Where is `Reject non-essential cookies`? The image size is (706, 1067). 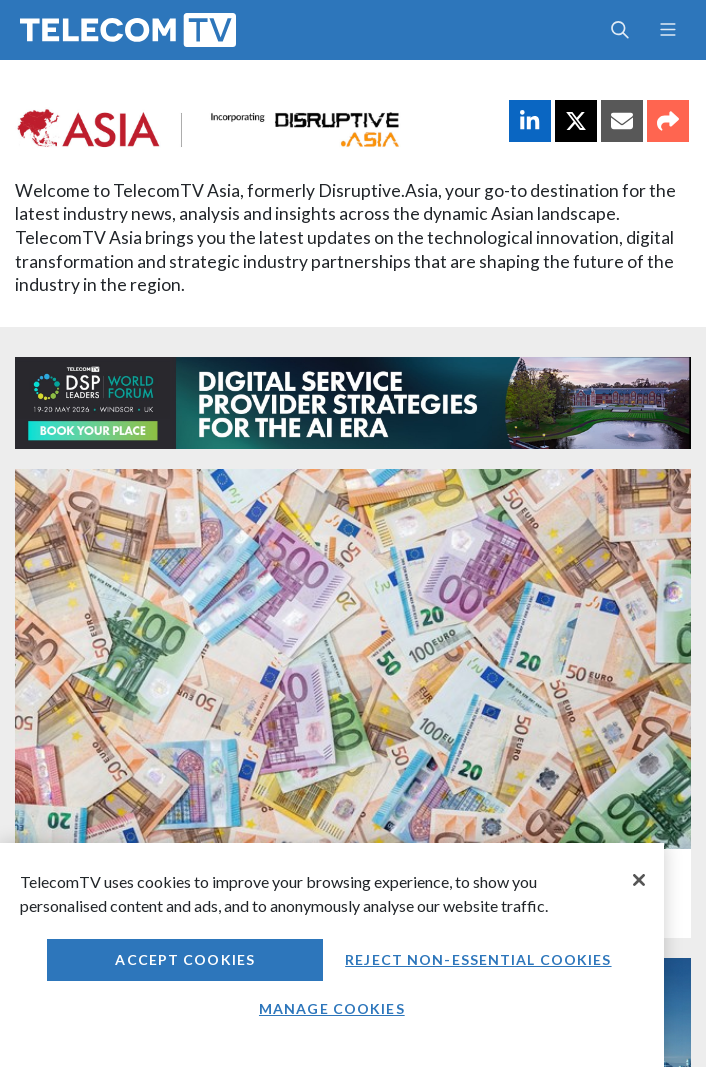 Reject non-essential cookies is located at coordinates (478, 959).